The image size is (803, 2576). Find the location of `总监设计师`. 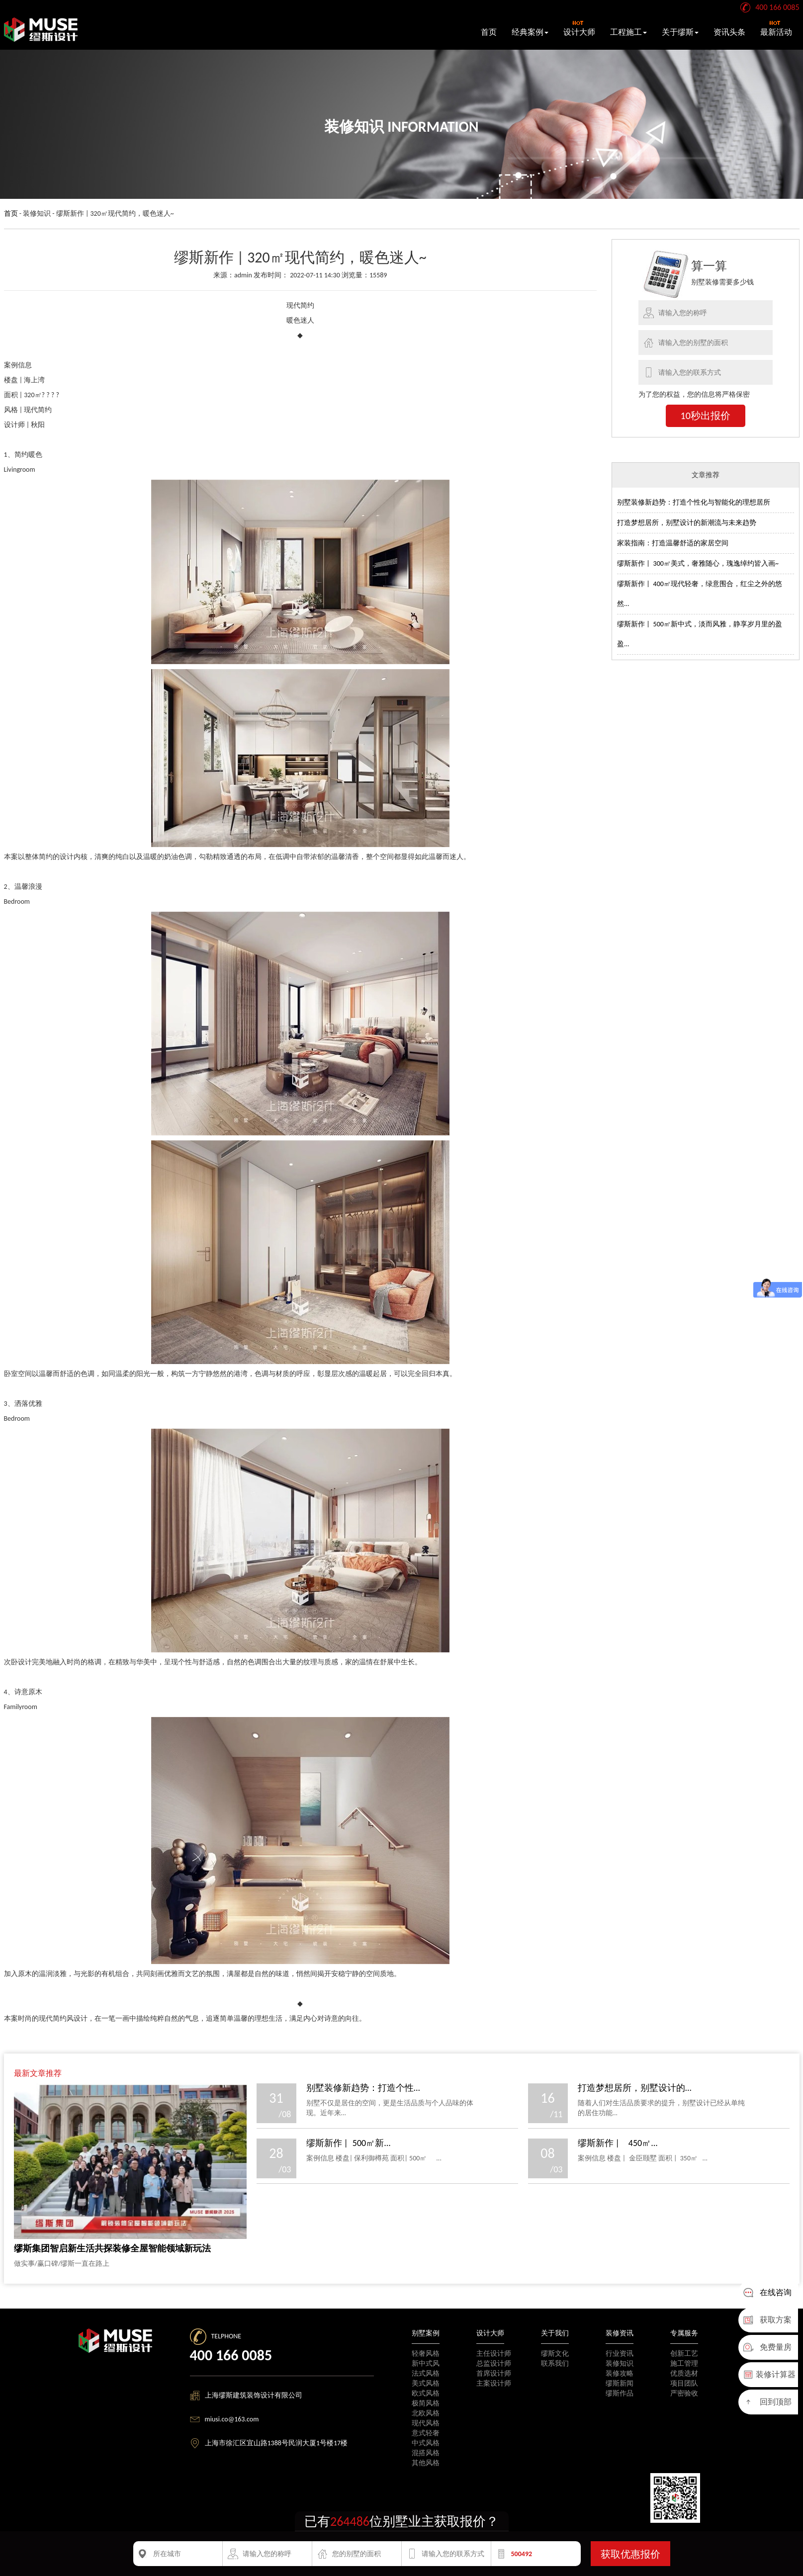

总监设计师 is located at coordinates (493, 2363).